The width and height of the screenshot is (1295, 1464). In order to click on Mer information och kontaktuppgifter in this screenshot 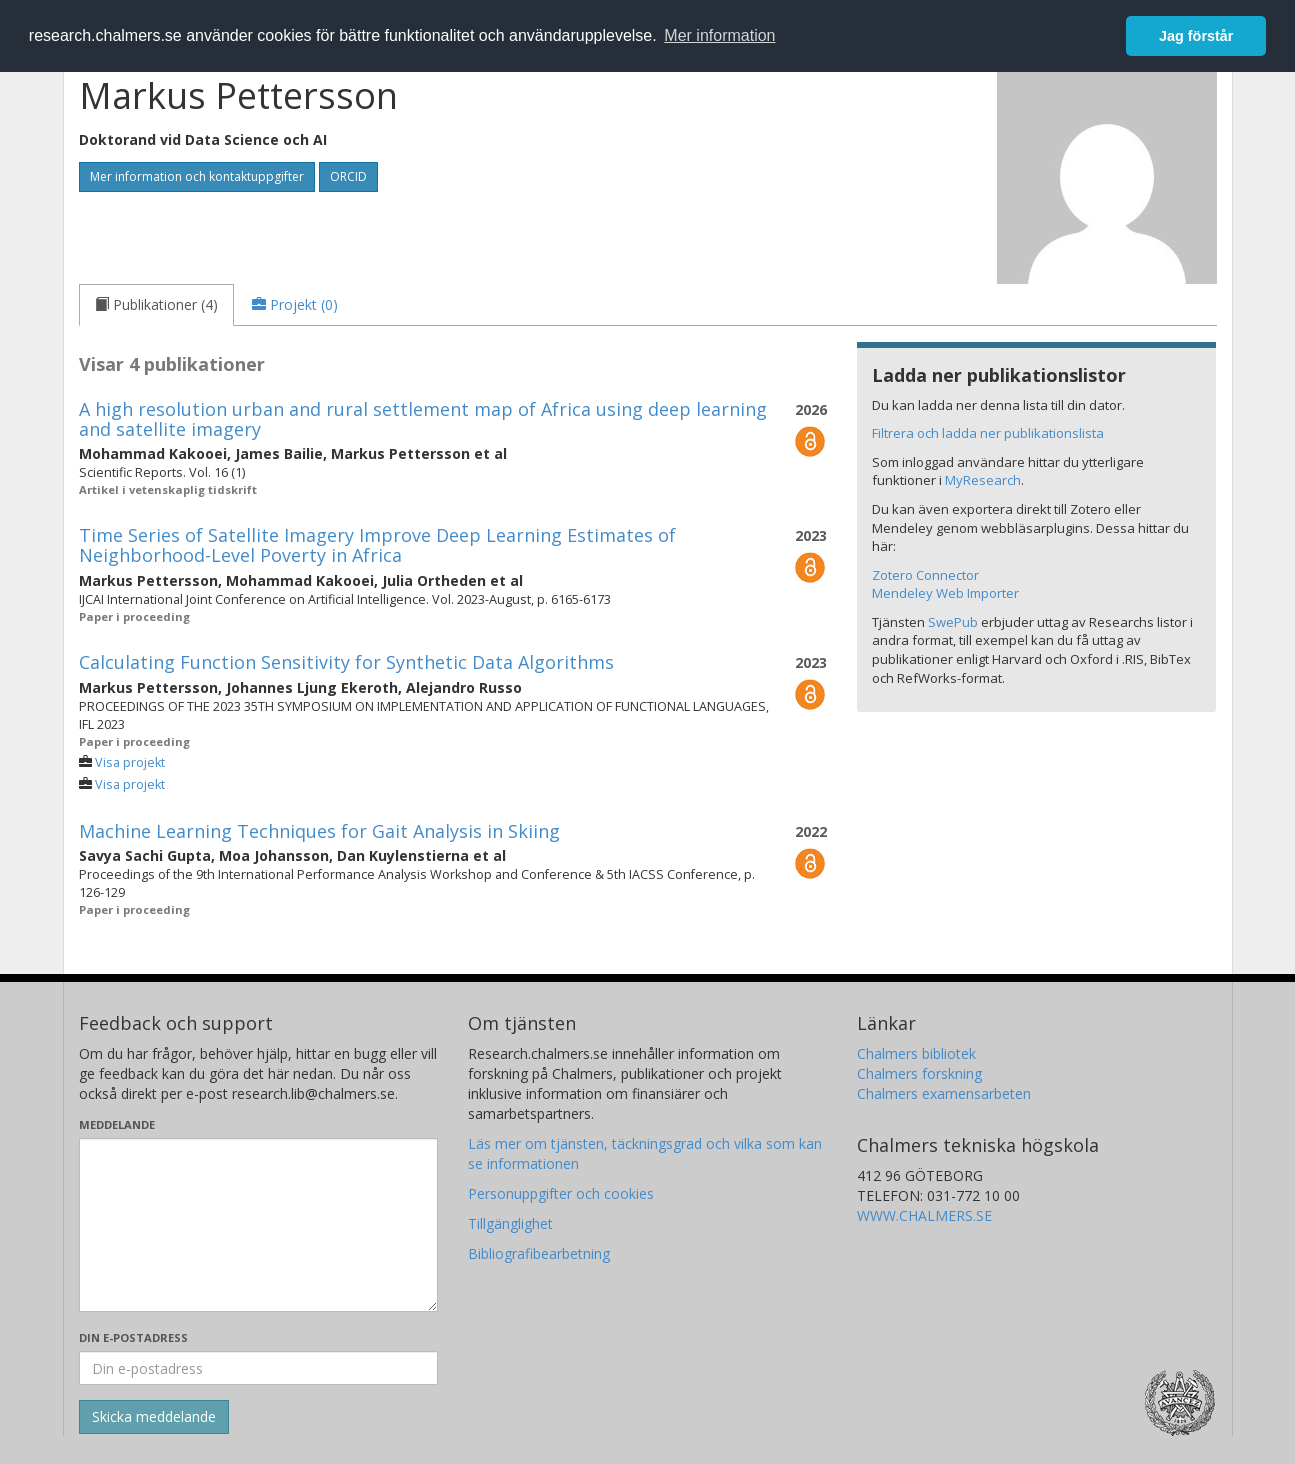, I will do `click(197, 176)`.